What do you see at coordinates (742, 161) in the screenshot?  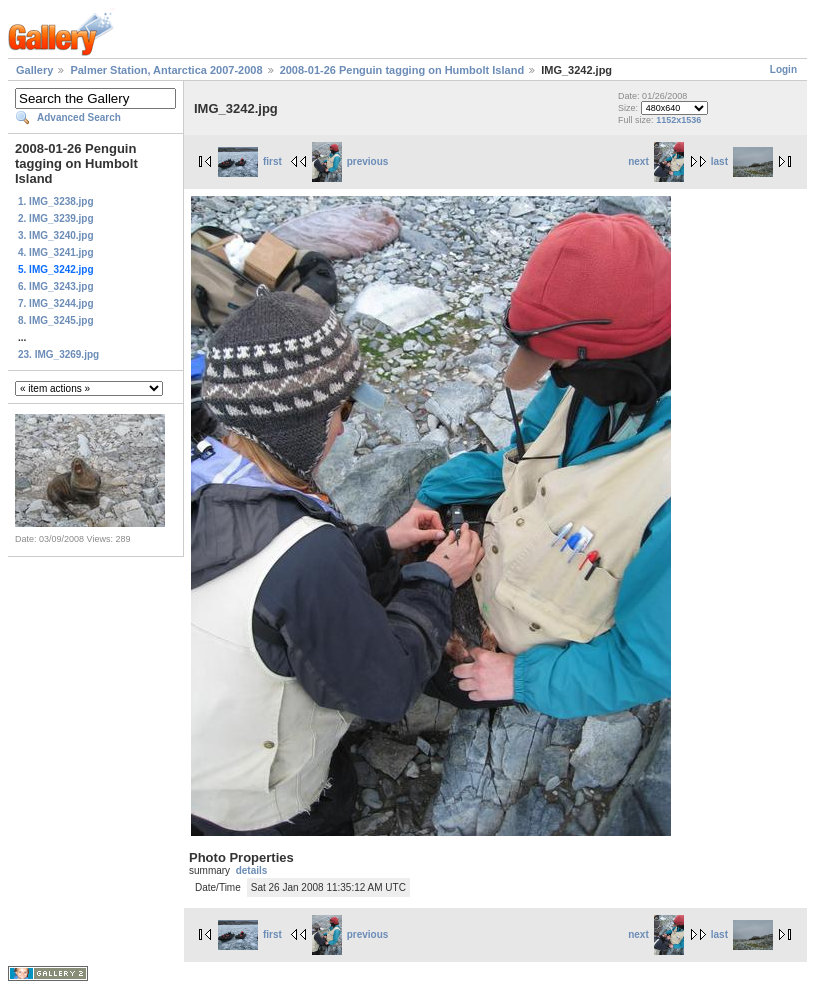 I see `last` at bounding box center [742, 161].